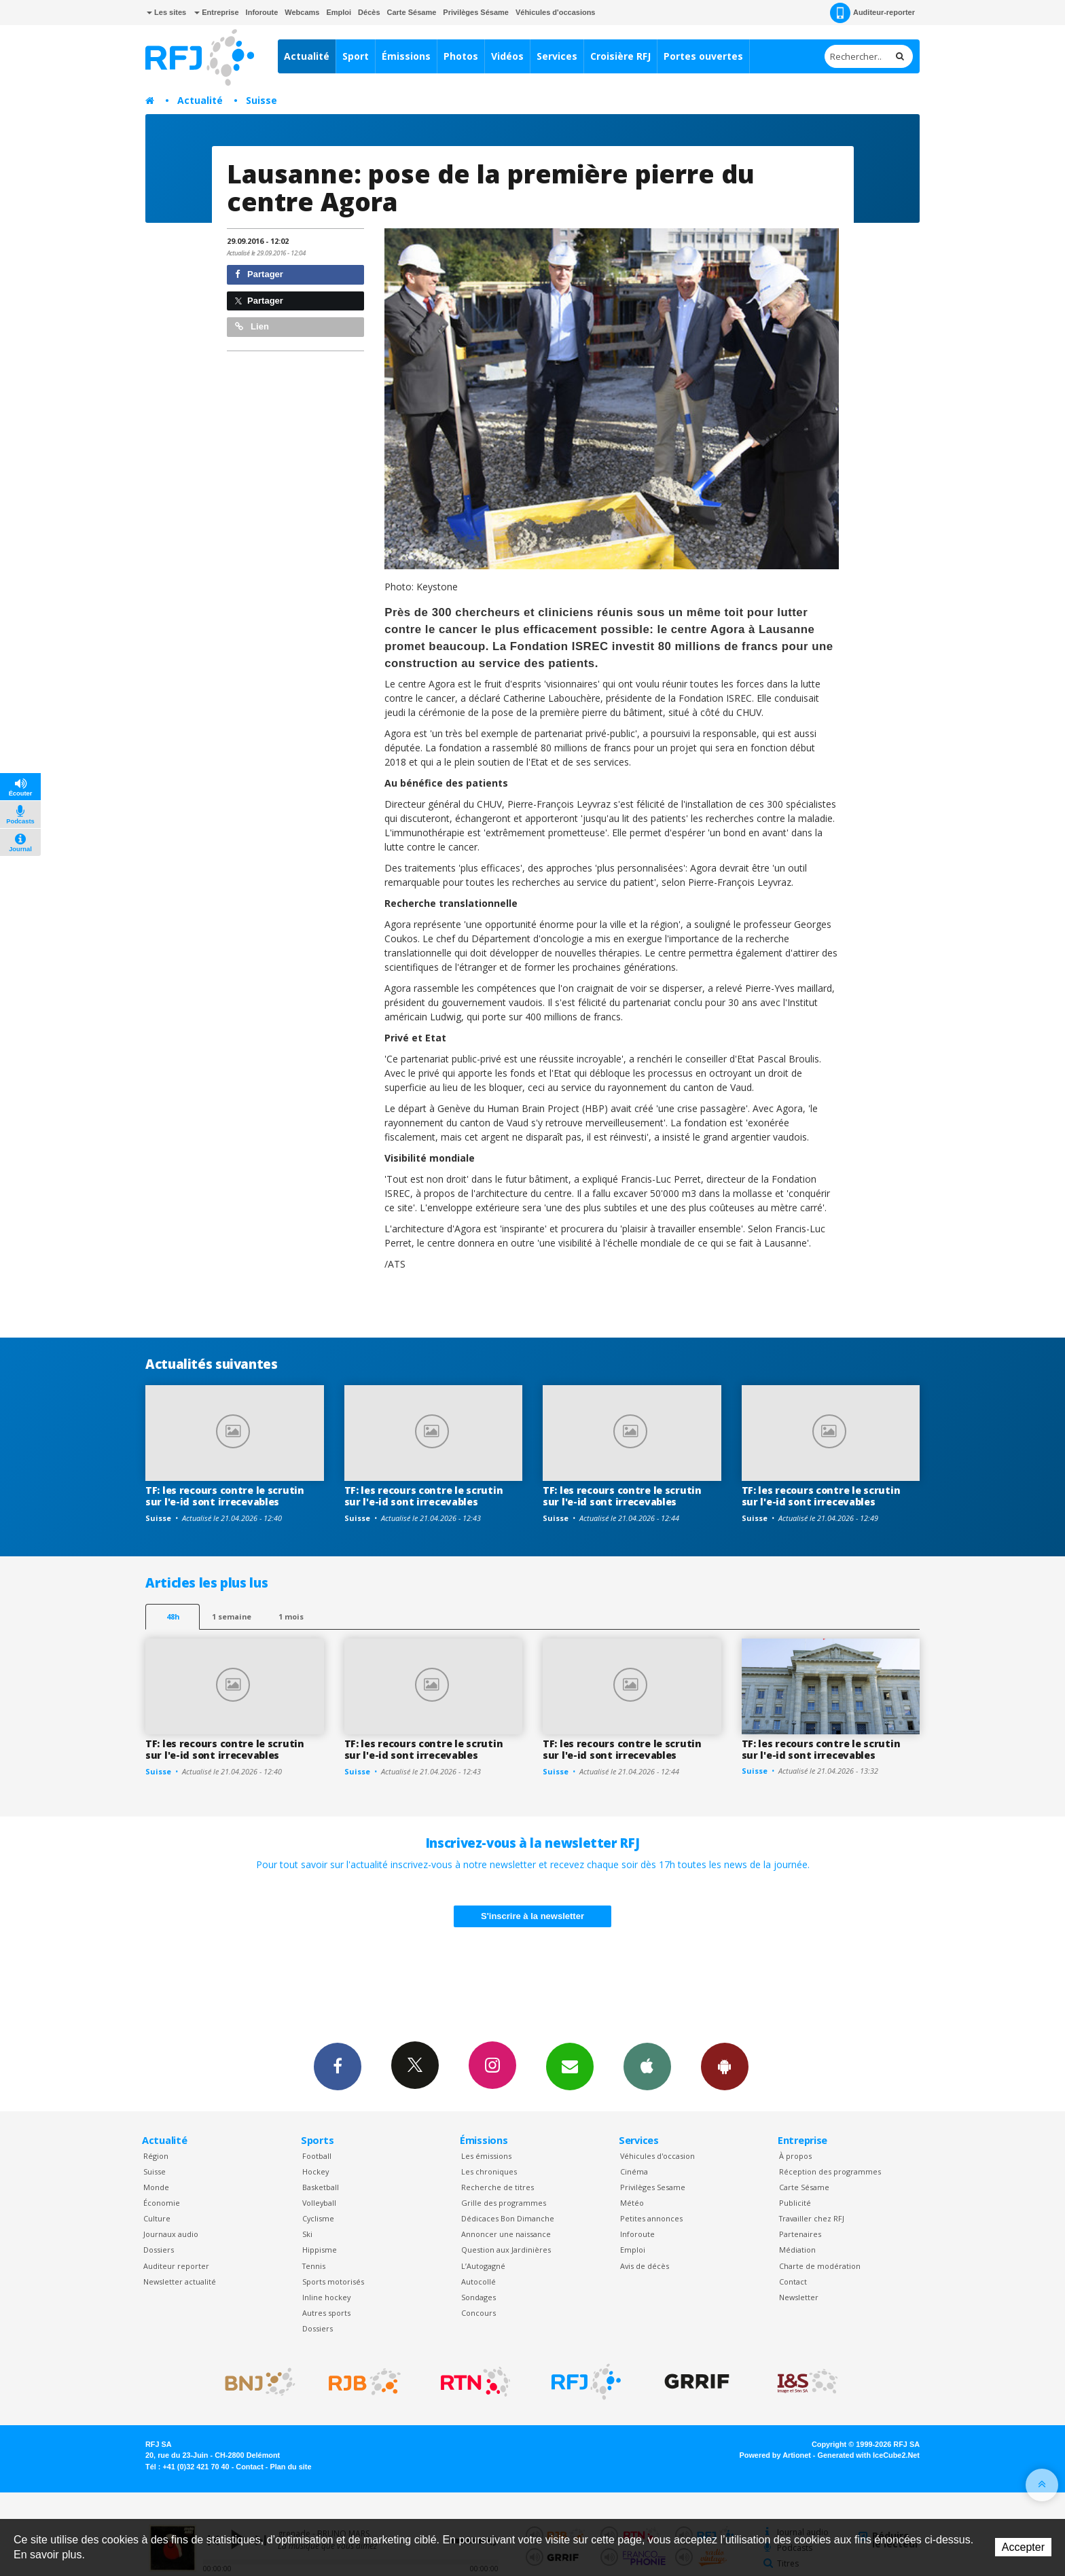 The image size is (1065, 2576). Describe the element at coordinates (483, 2265) in the screenshot. I see `L’Autogagné` at that location.